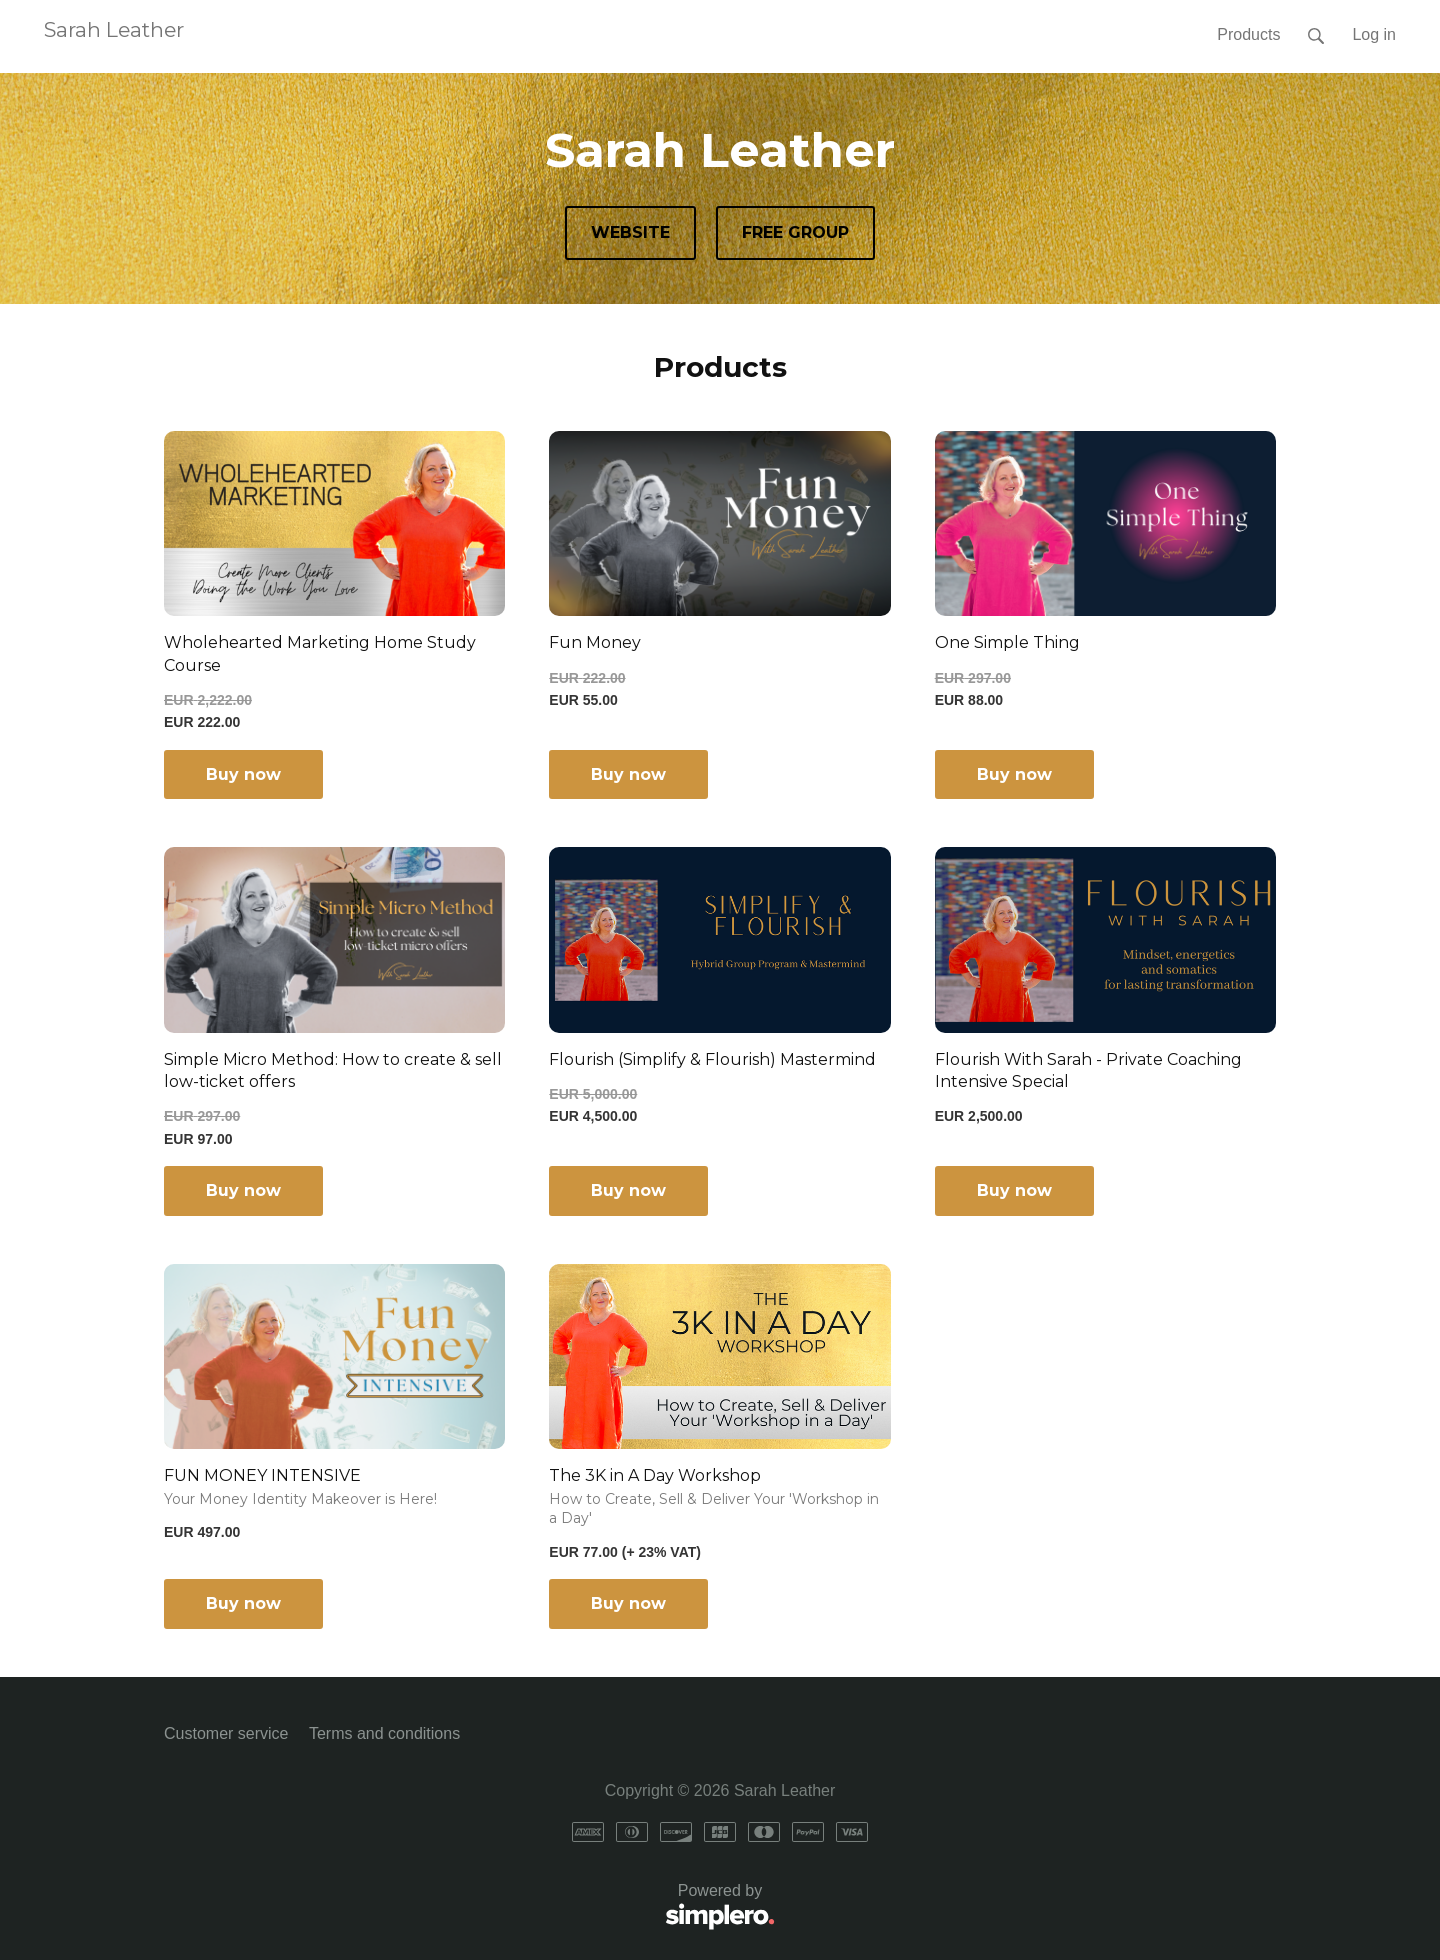 The height and width of the screenshot is (1960, 1440). What do you see at coordinates (1374, 34) in the screenshot?
I see `Log in` at bounding box center [1374, 34].